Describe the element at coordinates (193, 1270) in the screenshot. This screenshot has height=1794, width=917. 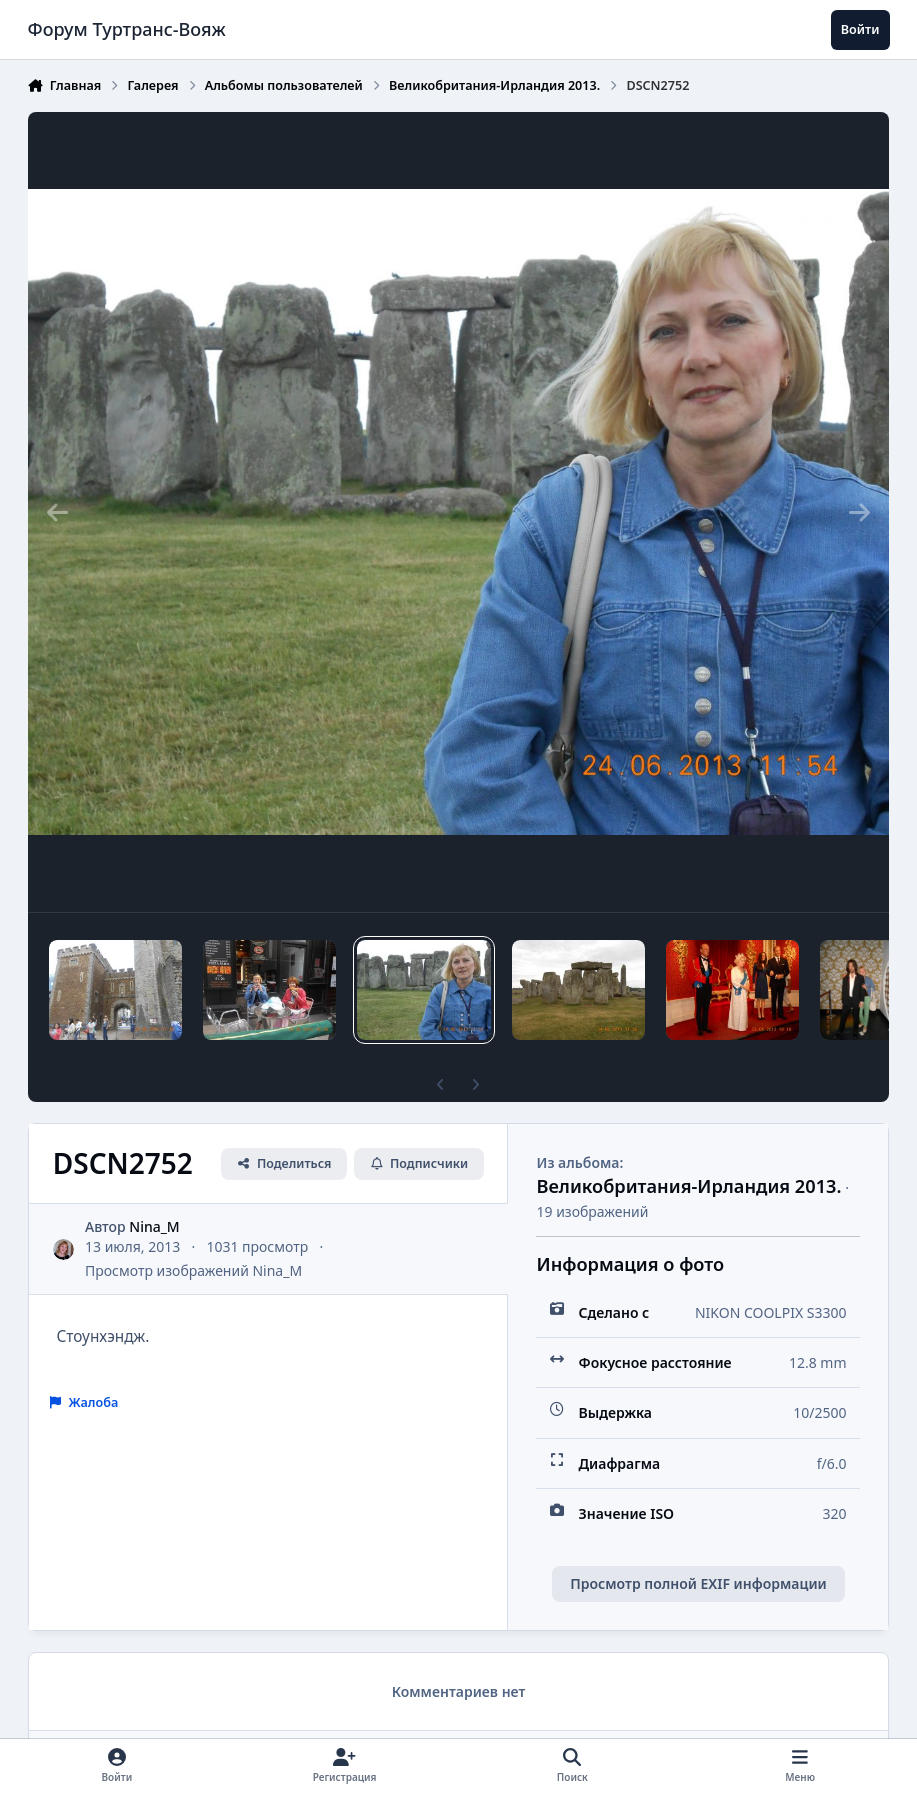
I see `Просмотр изображений Nina_M` at that location.